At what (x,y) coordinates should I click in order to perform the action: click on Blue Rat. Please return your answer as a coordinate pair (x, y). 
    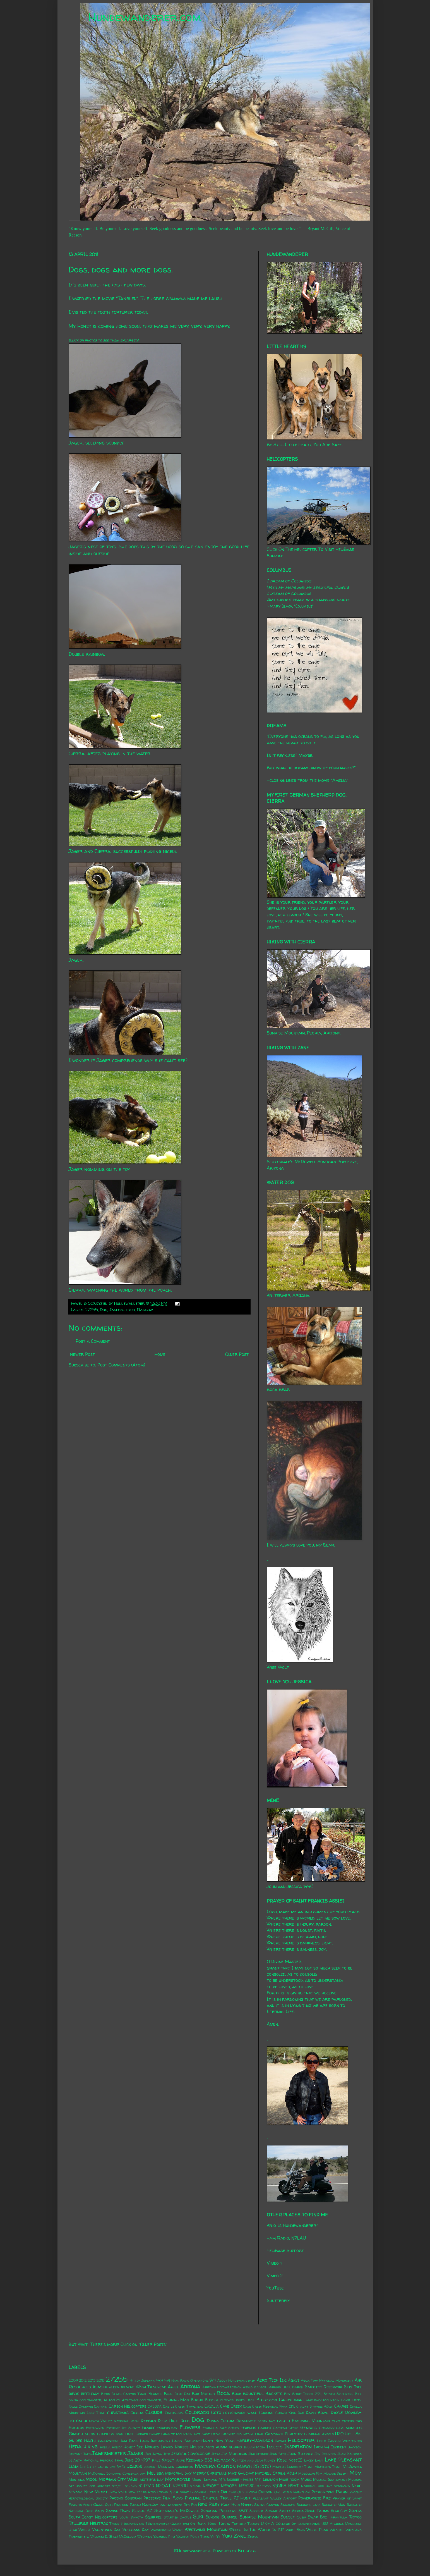
    Looking at the image, I should click on (183, 2393).